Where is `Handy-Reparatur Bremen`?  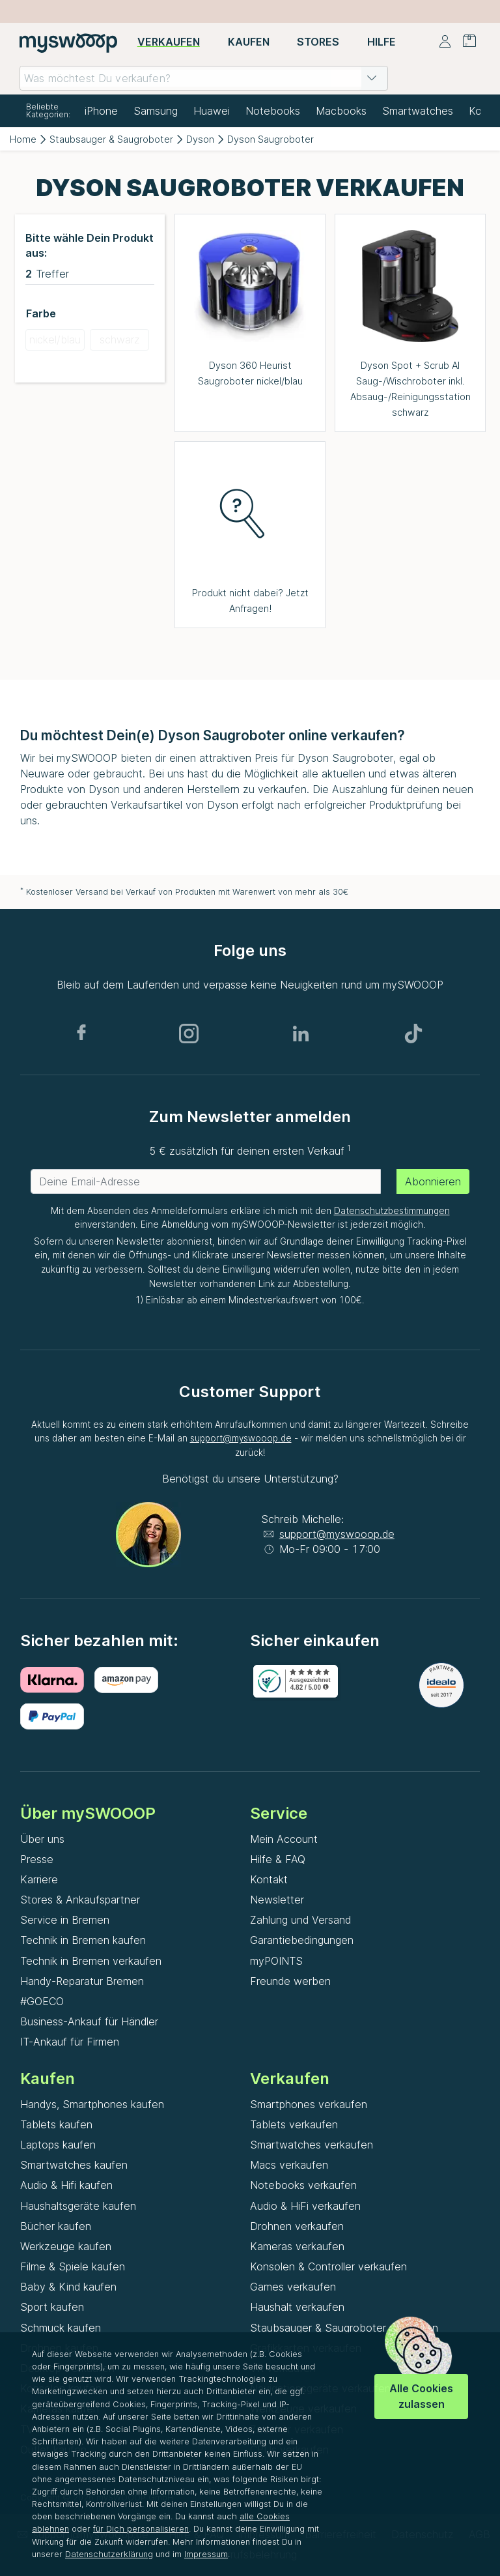
Handy-Reparatur Bremen is located at coordinates (82, 1981).